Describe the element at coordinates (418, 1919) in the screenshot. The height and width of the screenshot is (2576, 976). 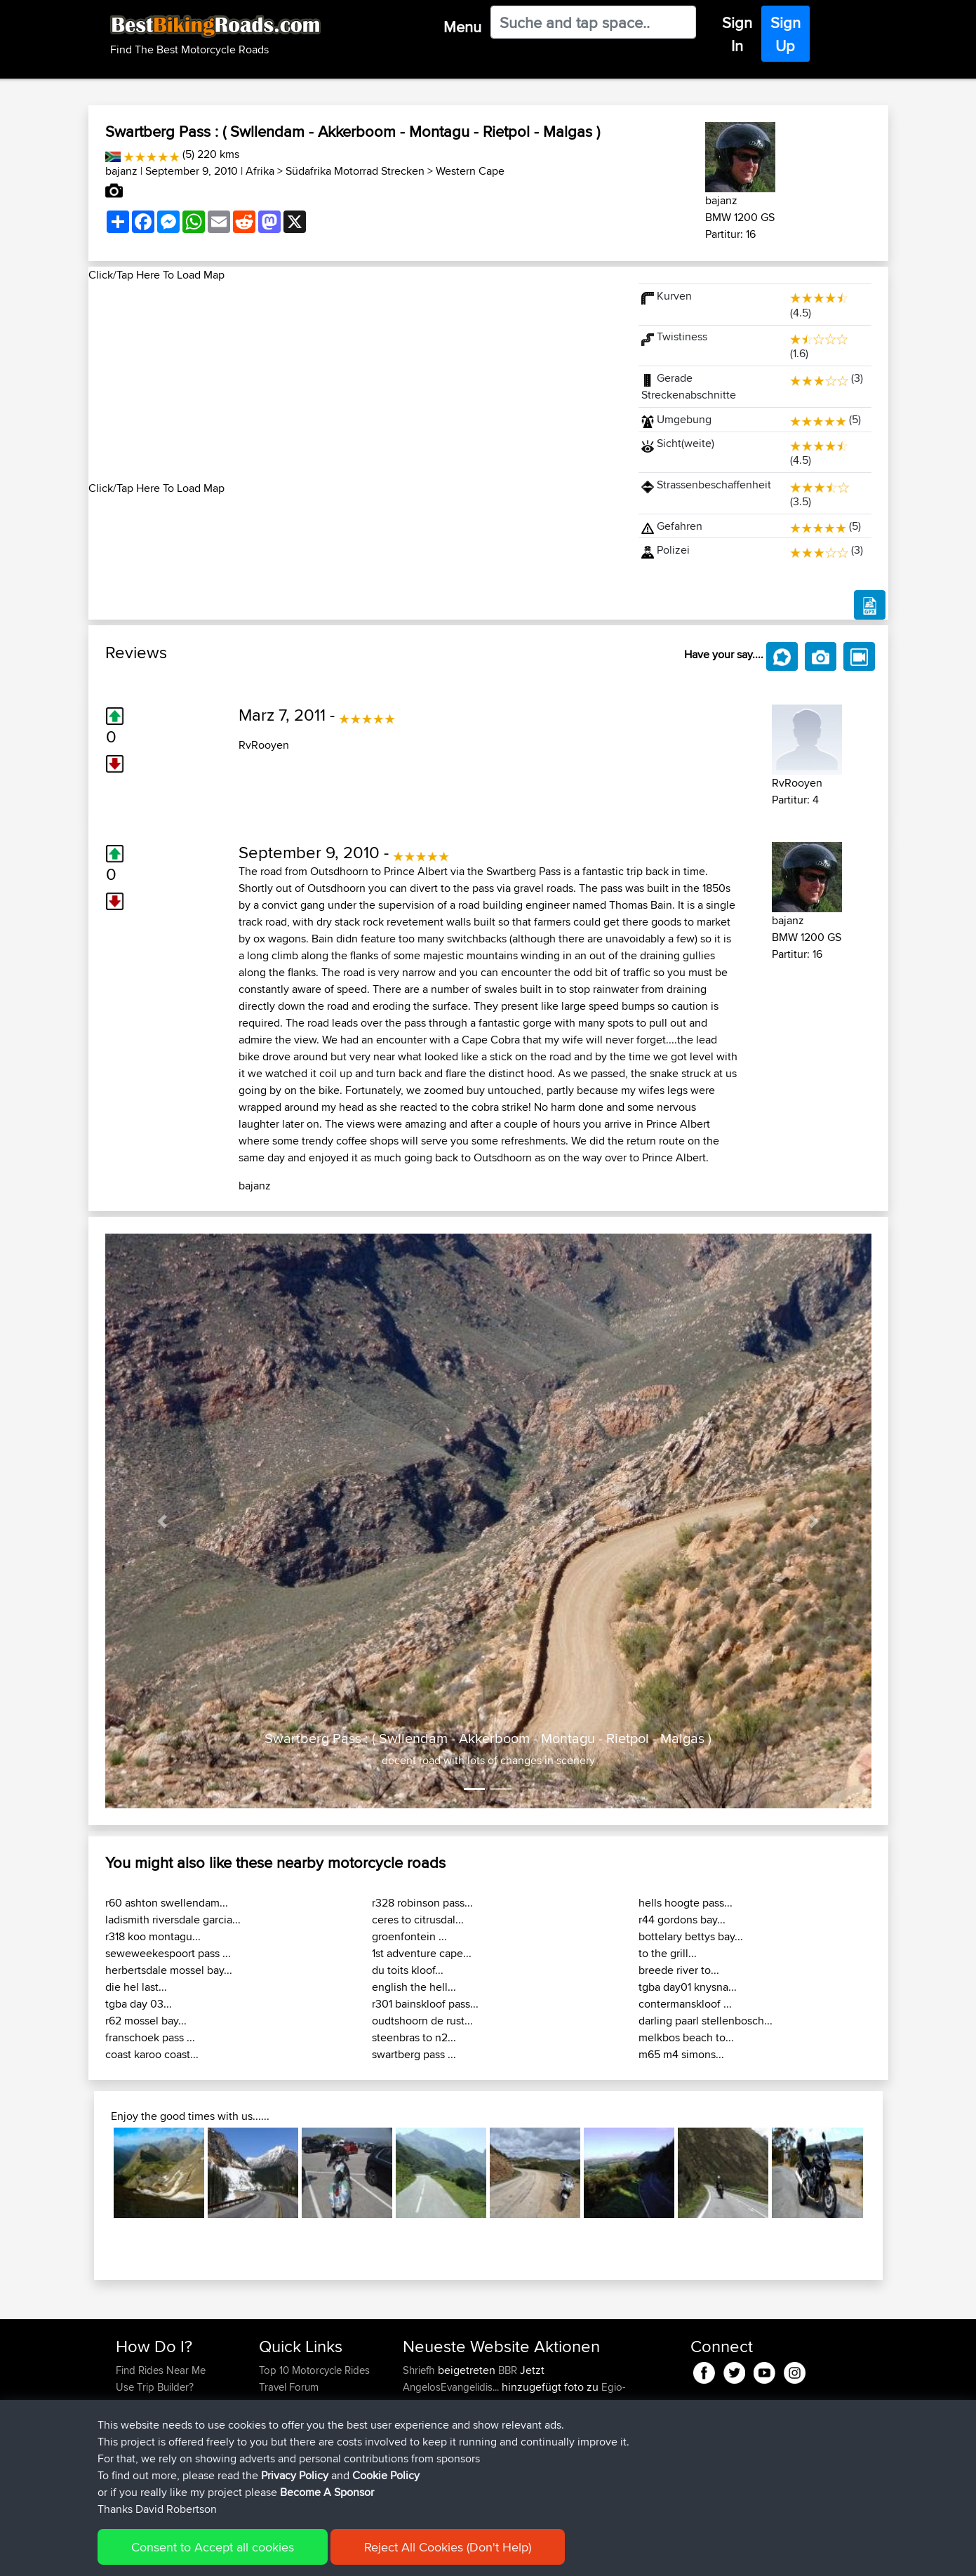
I see `ceres to citrusdal...` at that location.